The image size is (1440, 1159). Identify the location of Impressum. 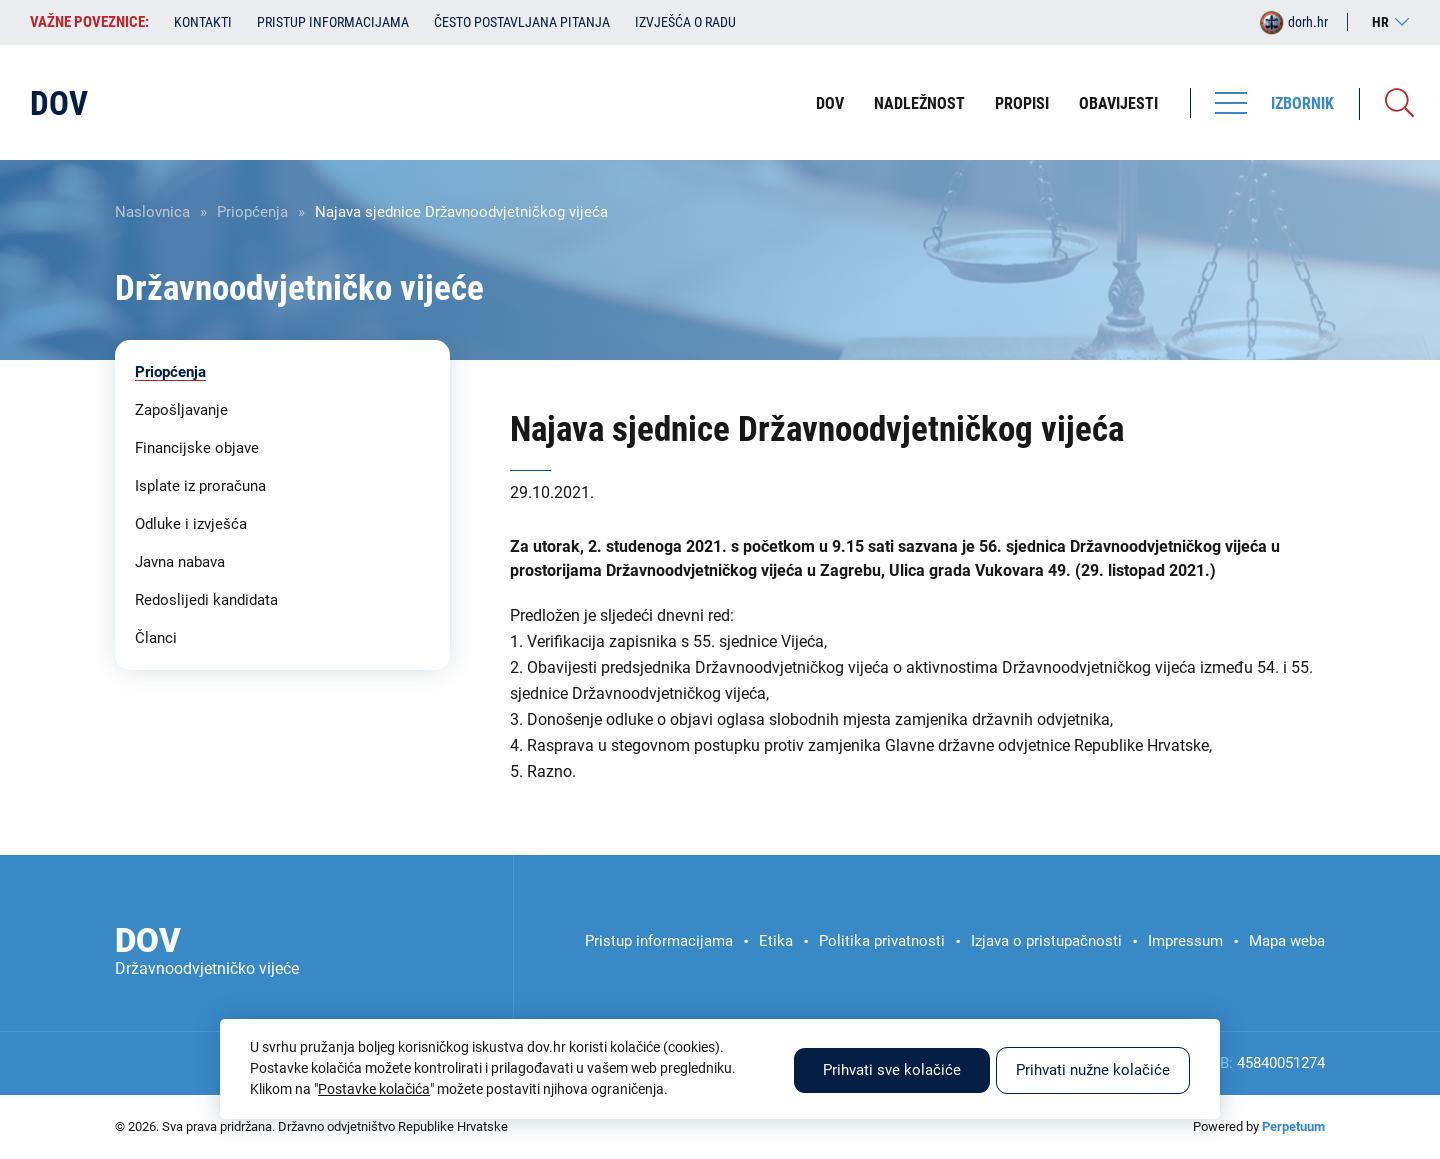
(1185, 941).